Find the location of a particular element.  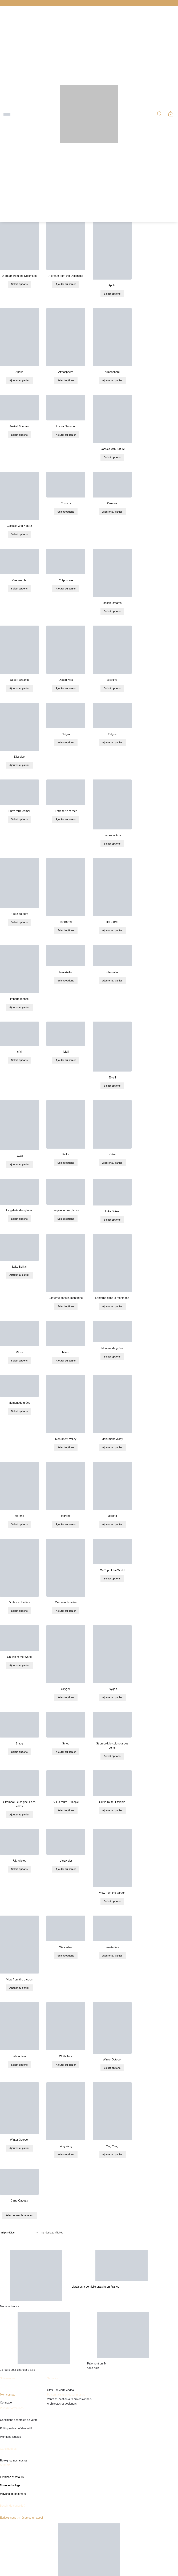

Select options [Ajouter au panier : “Classics with Nature”] is located at coordinates (112, 457).